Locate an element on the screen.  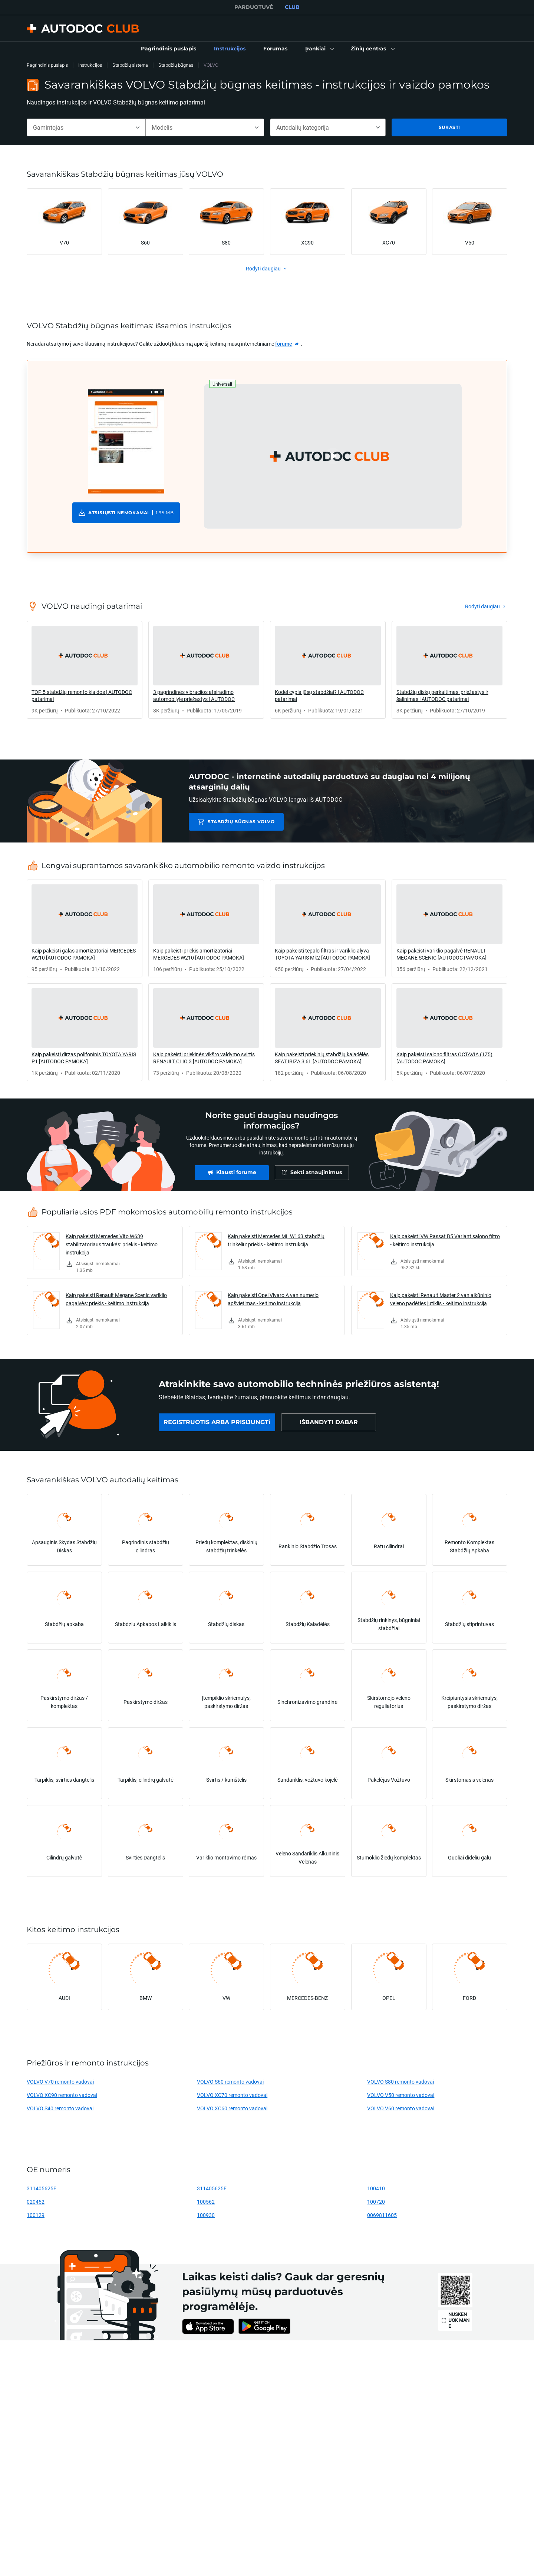
VOLVO S60 remonto vadovai is located at coordinates (230, 2081).